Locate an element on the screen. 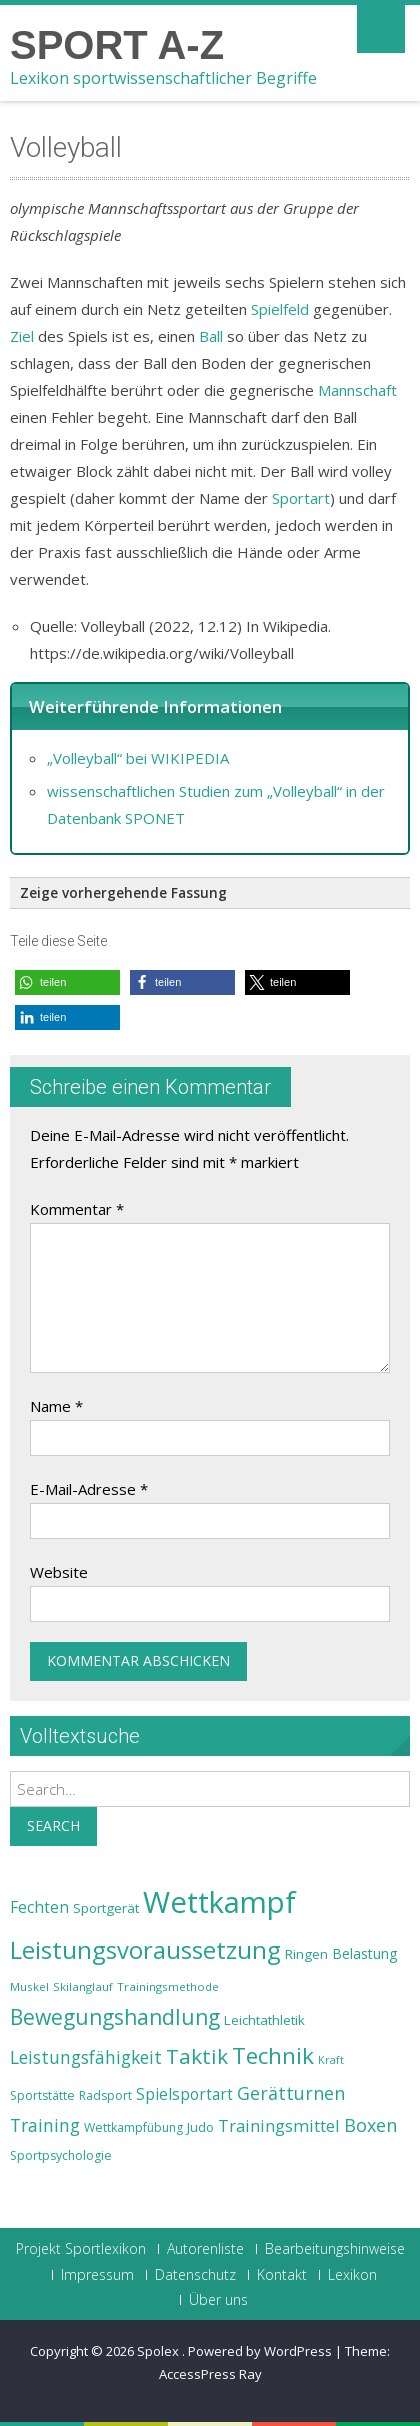 This screenshot has width=420, height=2426. Sportpsychologie [Sportpsychologie (23 Einträge)] is located at coordinates (61, 2155).